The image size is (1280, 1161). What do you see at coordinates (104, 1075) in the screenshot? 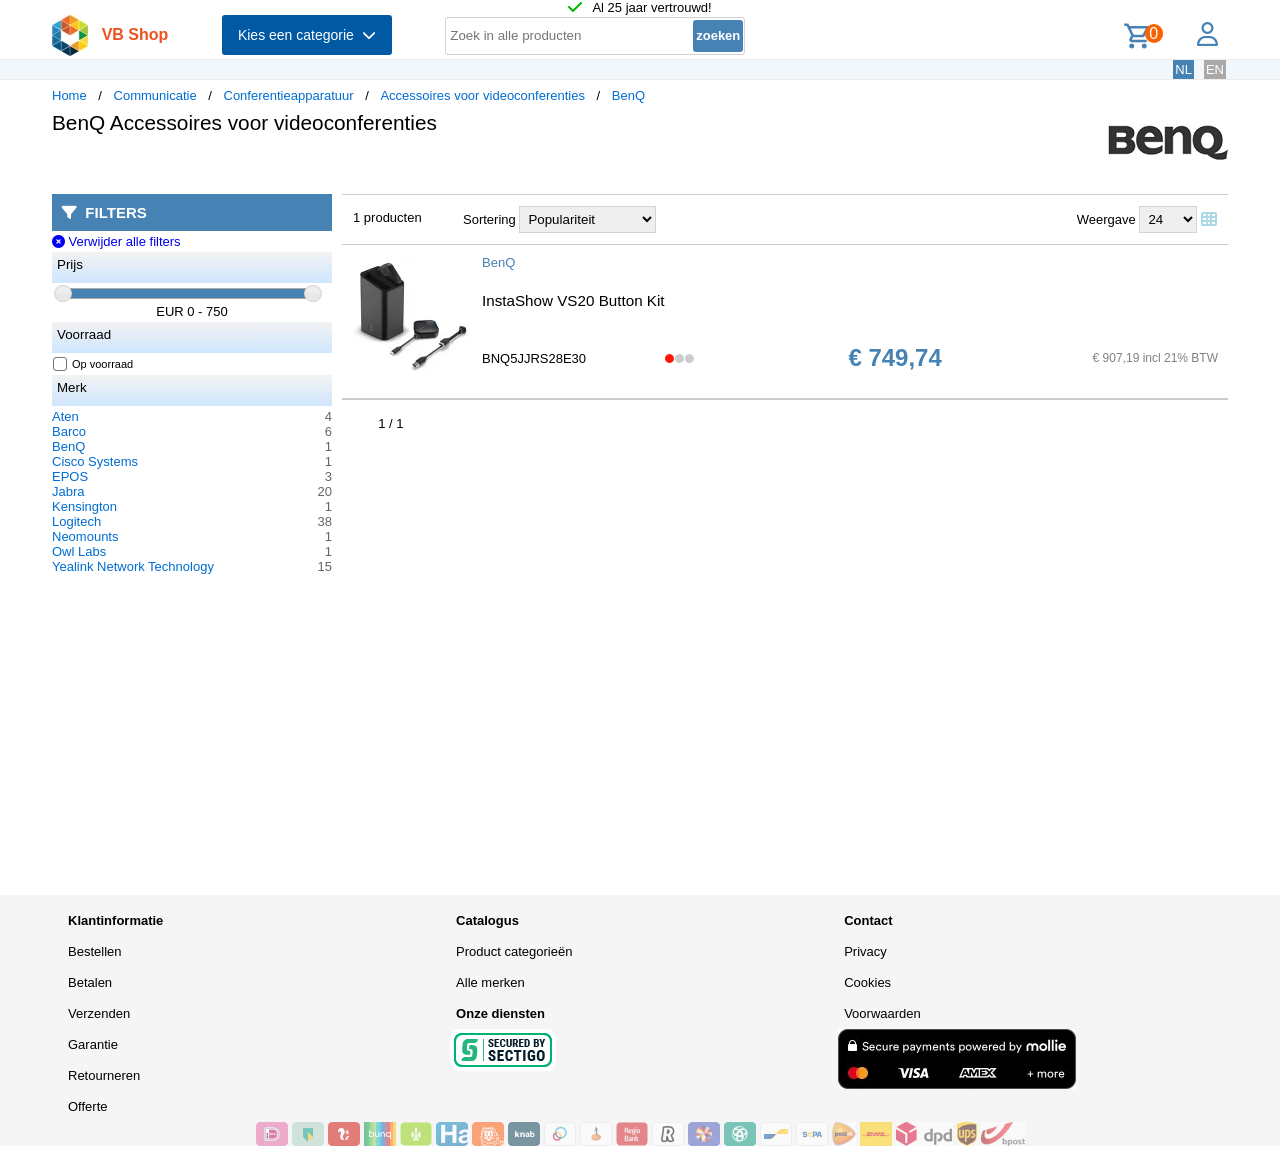
I see `Retourneren` at bounding box center [104, 1075].